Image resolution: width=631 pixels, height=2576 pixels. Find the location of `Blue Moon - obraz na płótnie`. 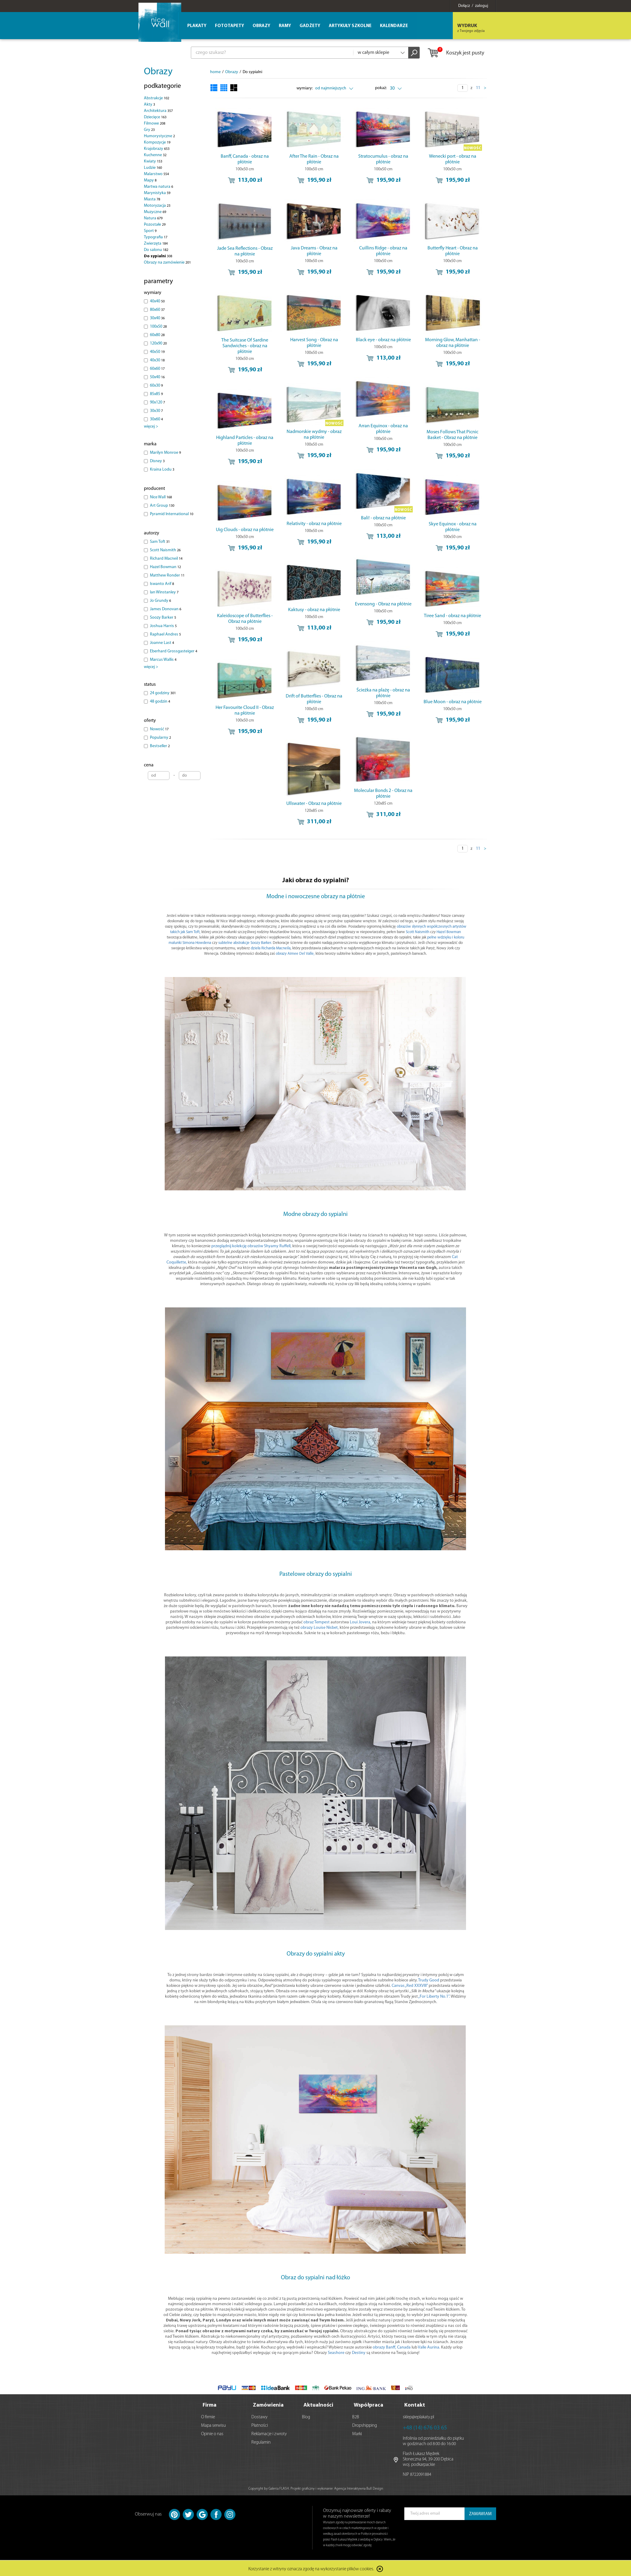

Blue Moon - obraz na płótnie is located at coordinates (453, 702).